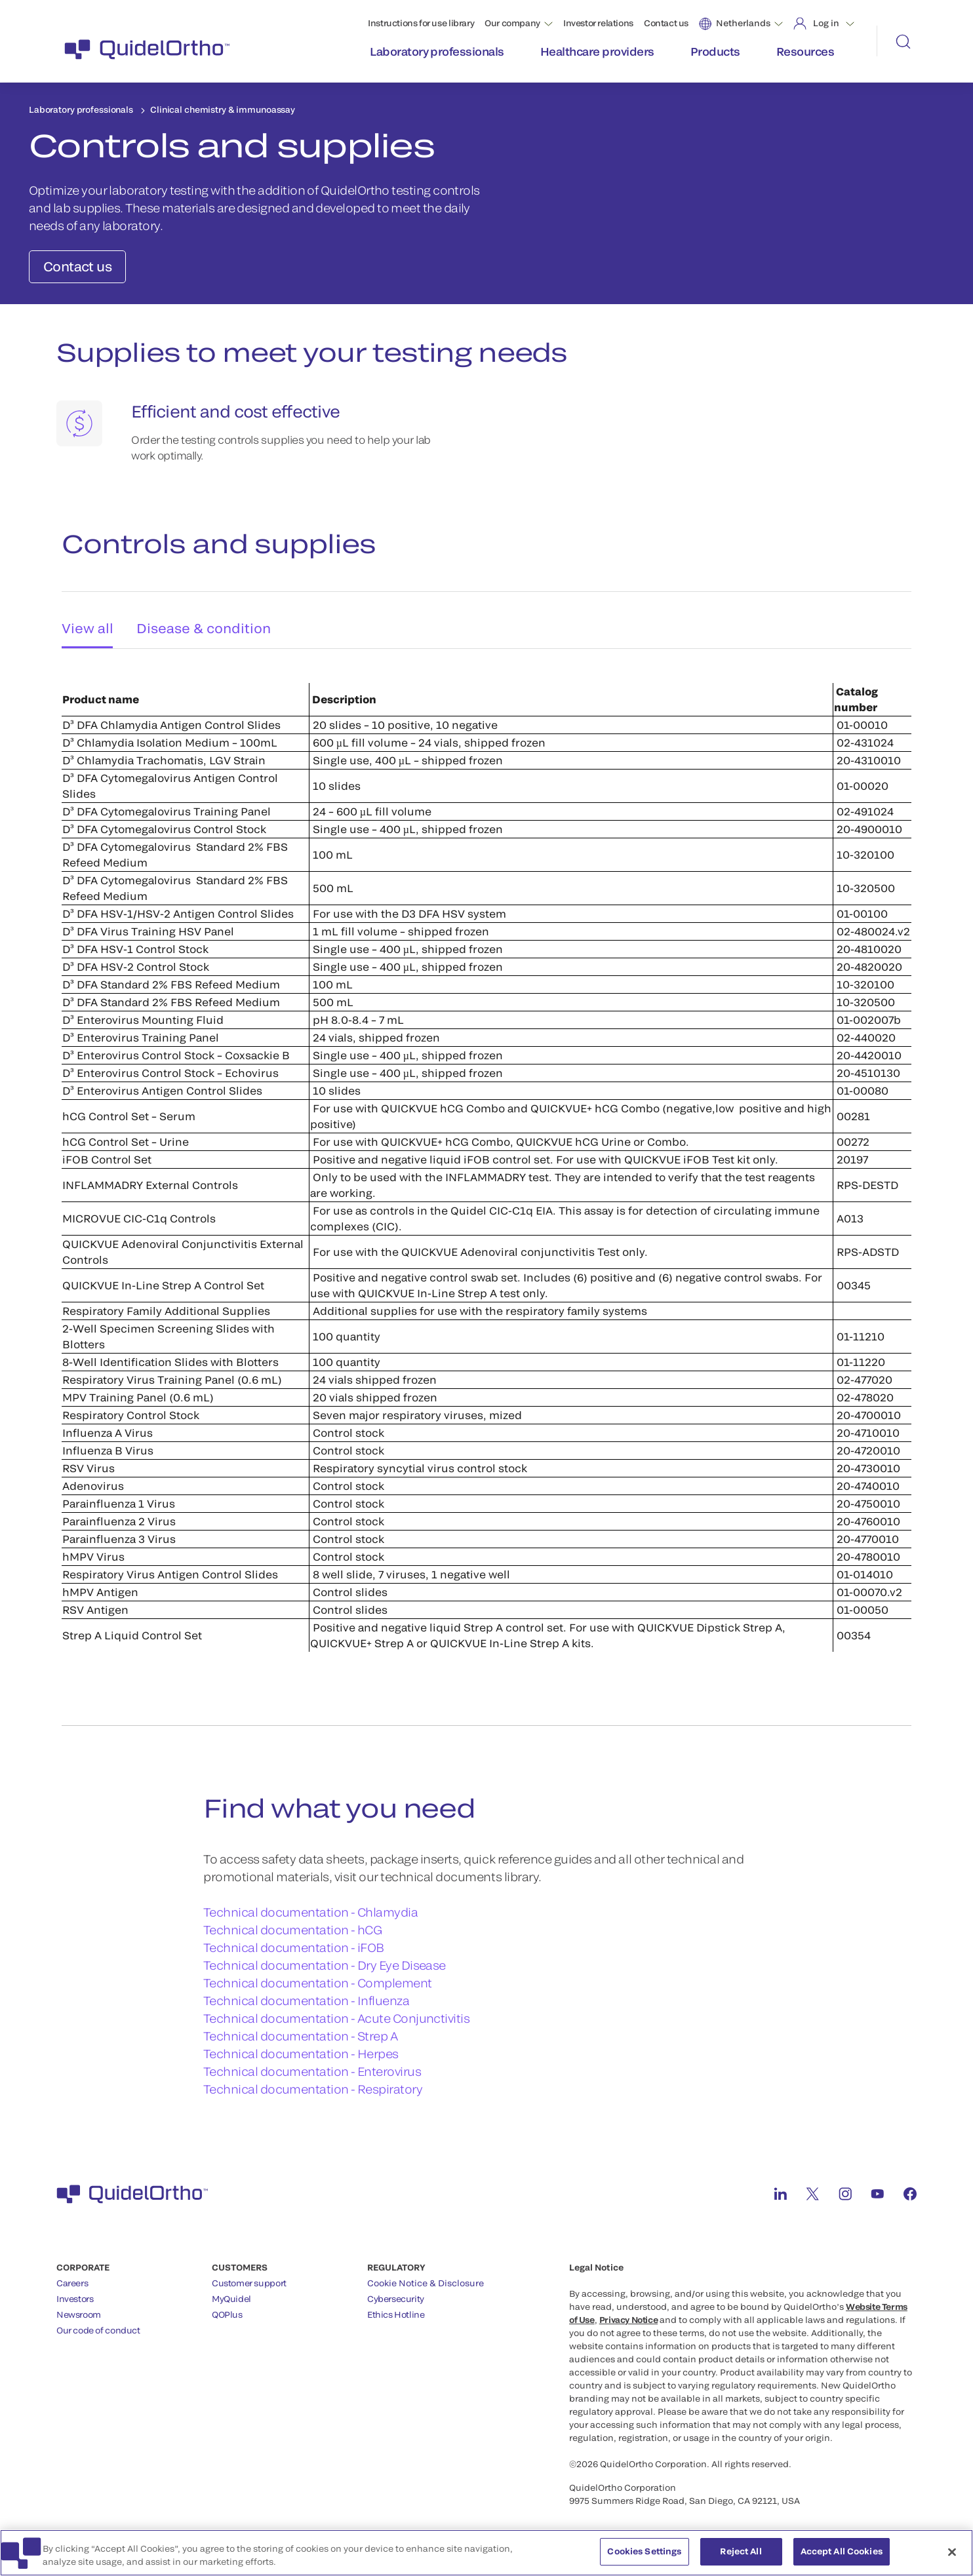 The image size is (973, 2576). I want to click on [tabpanel], so click(486, 1146).